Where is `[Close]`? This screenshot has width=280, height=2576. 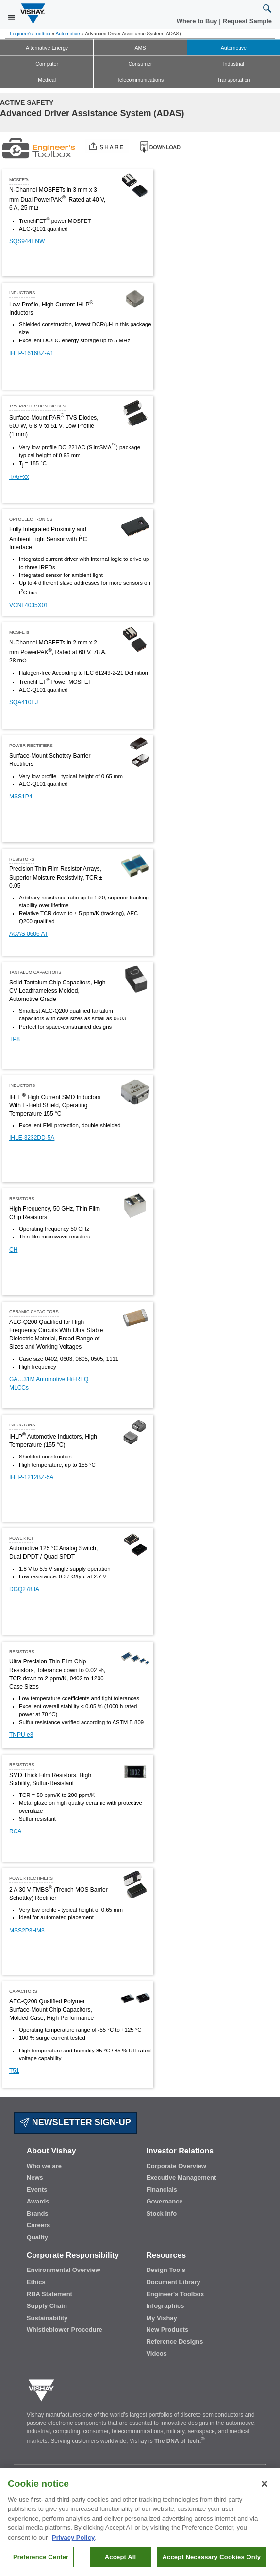
[Close] is located at coordinates (264, 2489).